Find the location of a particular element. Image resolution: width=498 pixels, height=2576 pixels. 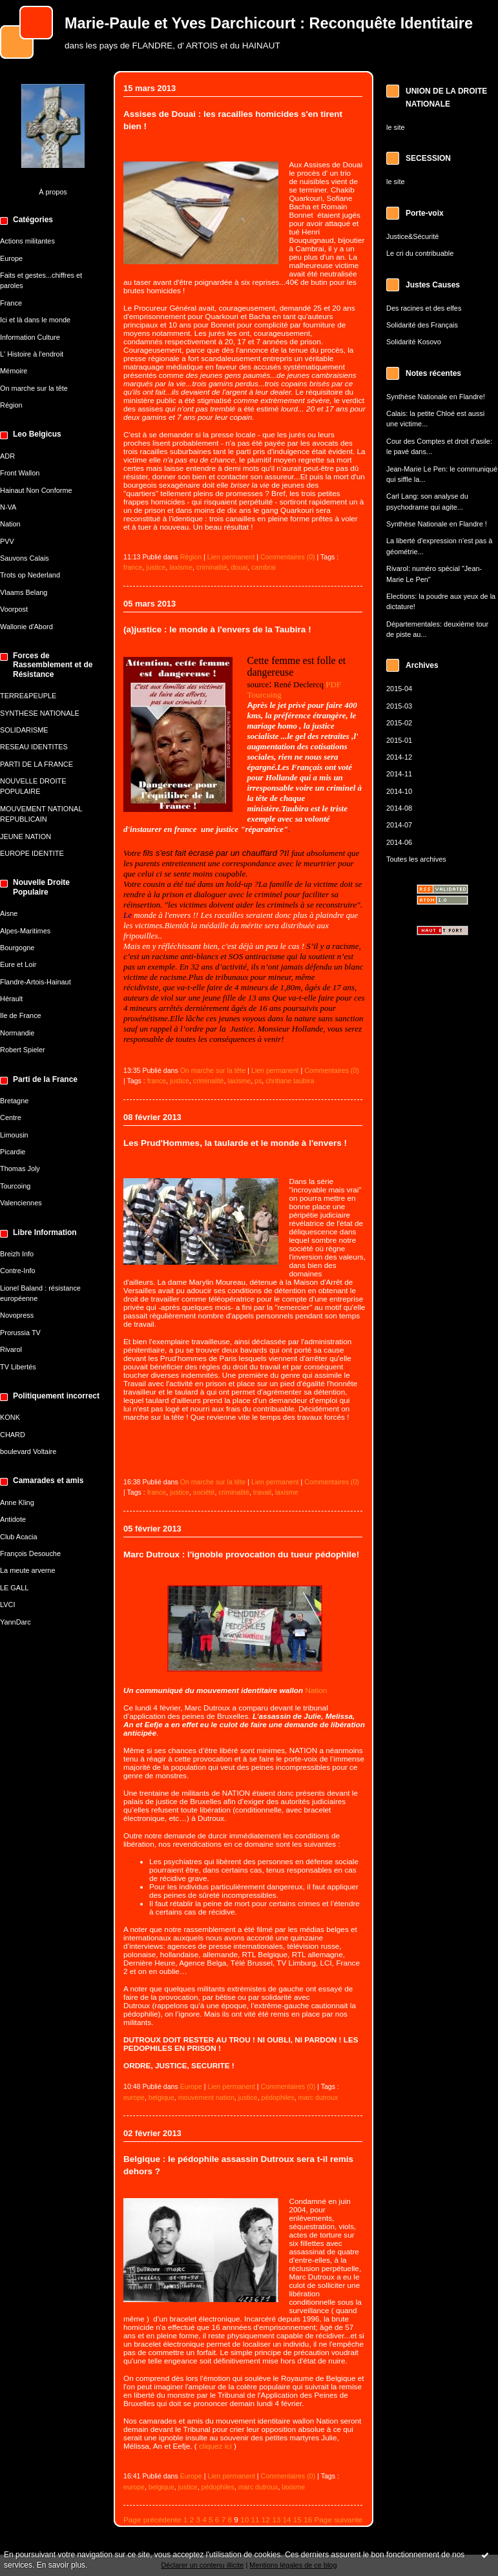

Page précédente is located at coordinates (152, 2519).